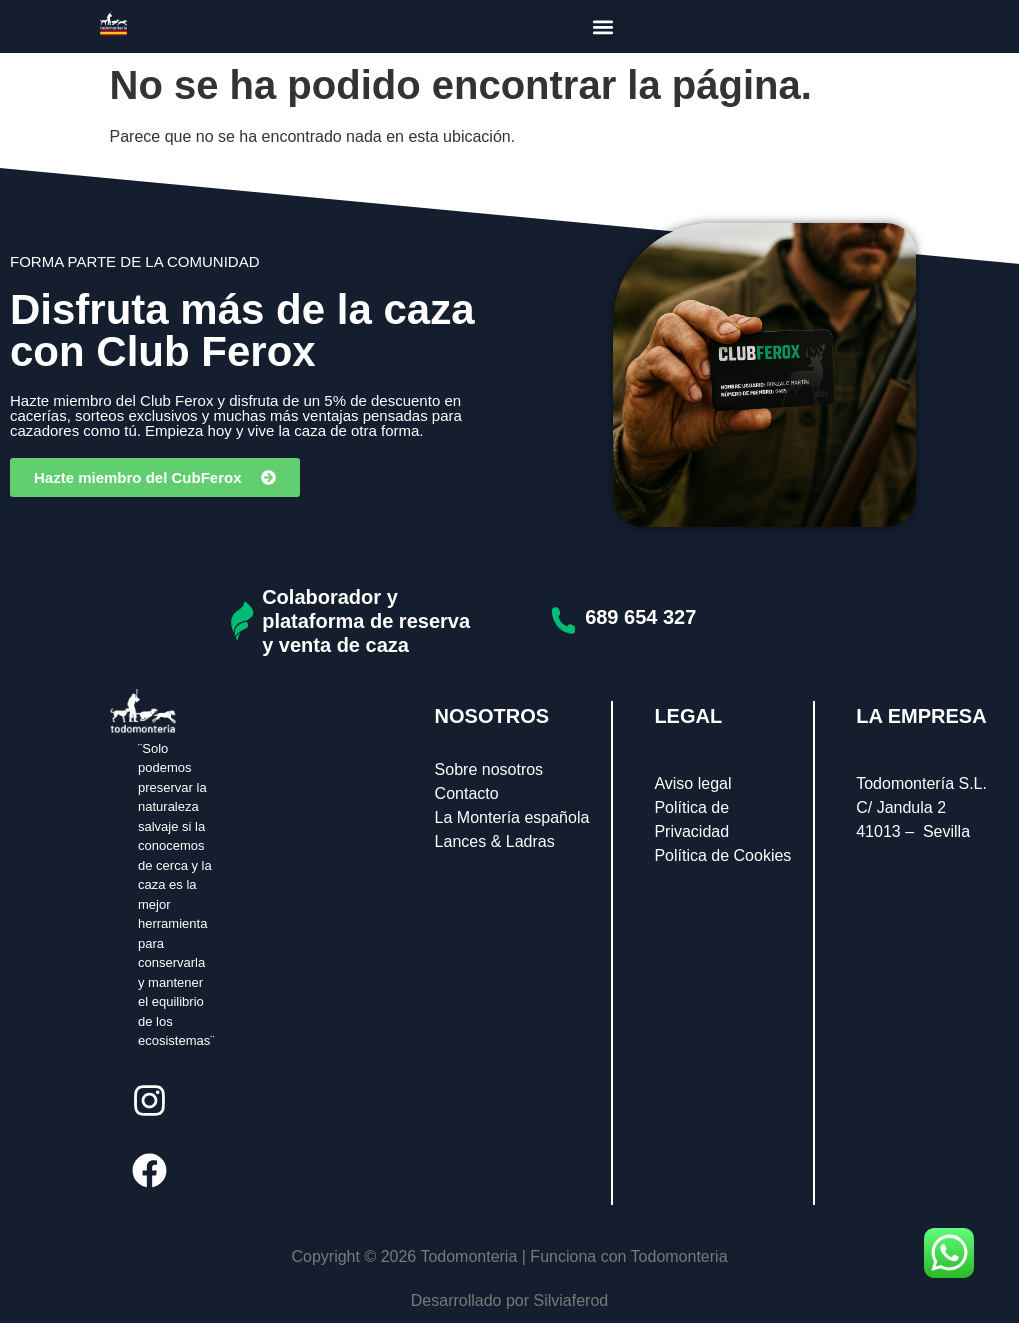 This screenshot has width=1019, height=1323. I want to click on 689 654 327, so click(640, 617).